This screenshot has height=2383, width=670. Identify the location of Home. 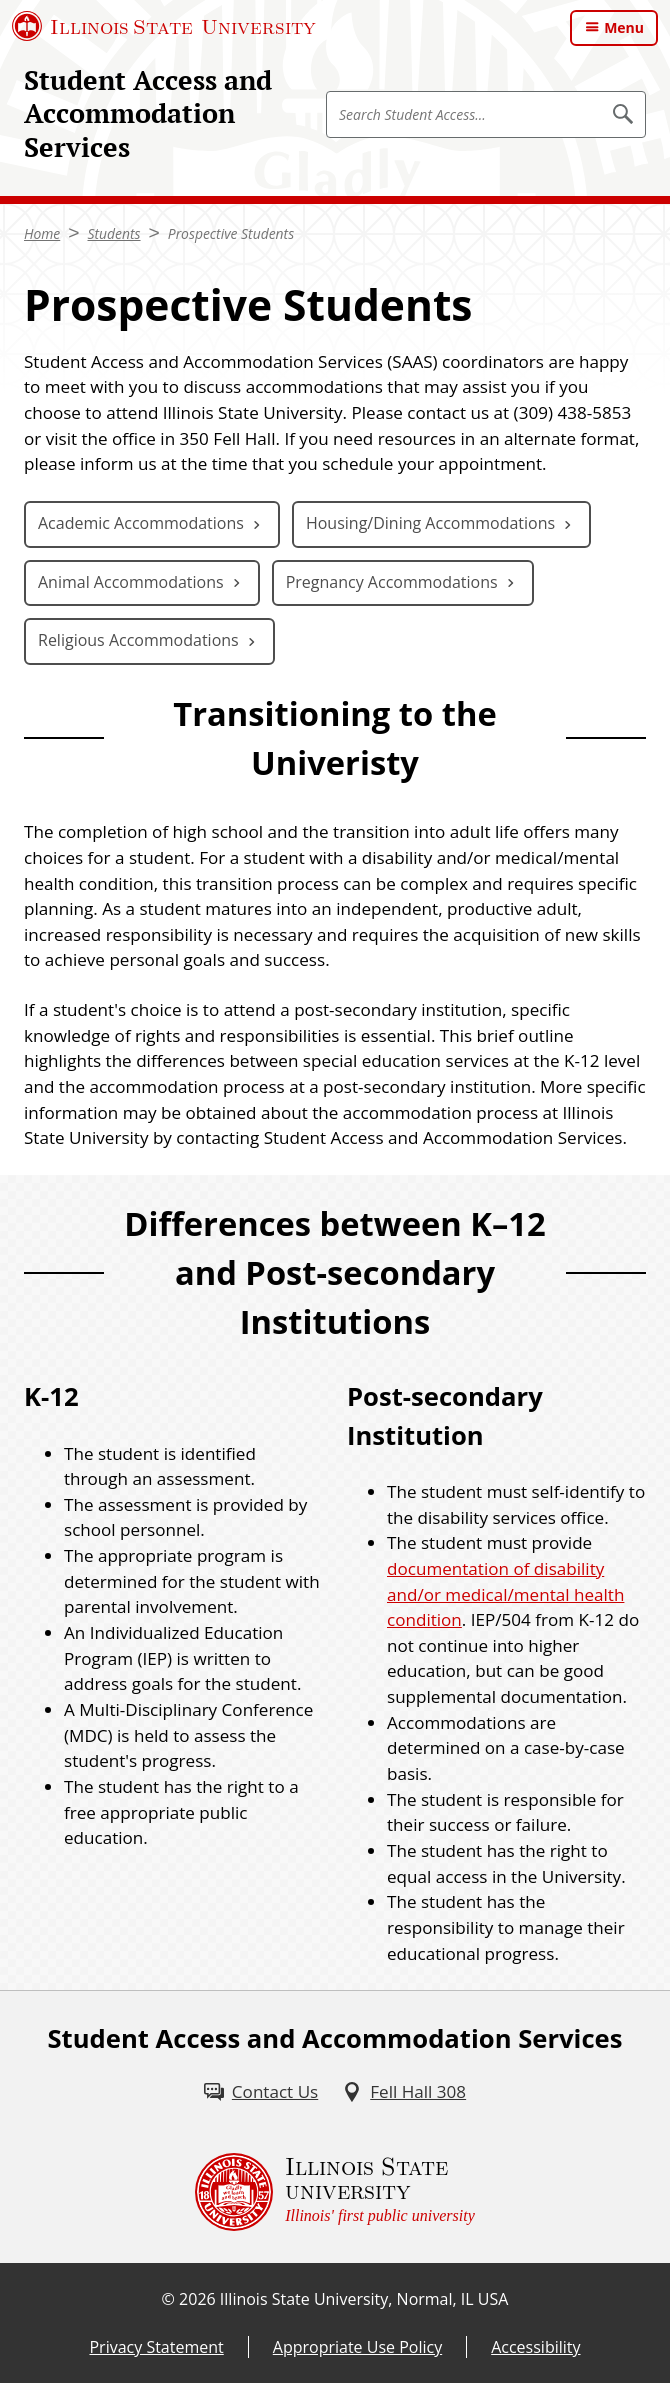
(42, 233).